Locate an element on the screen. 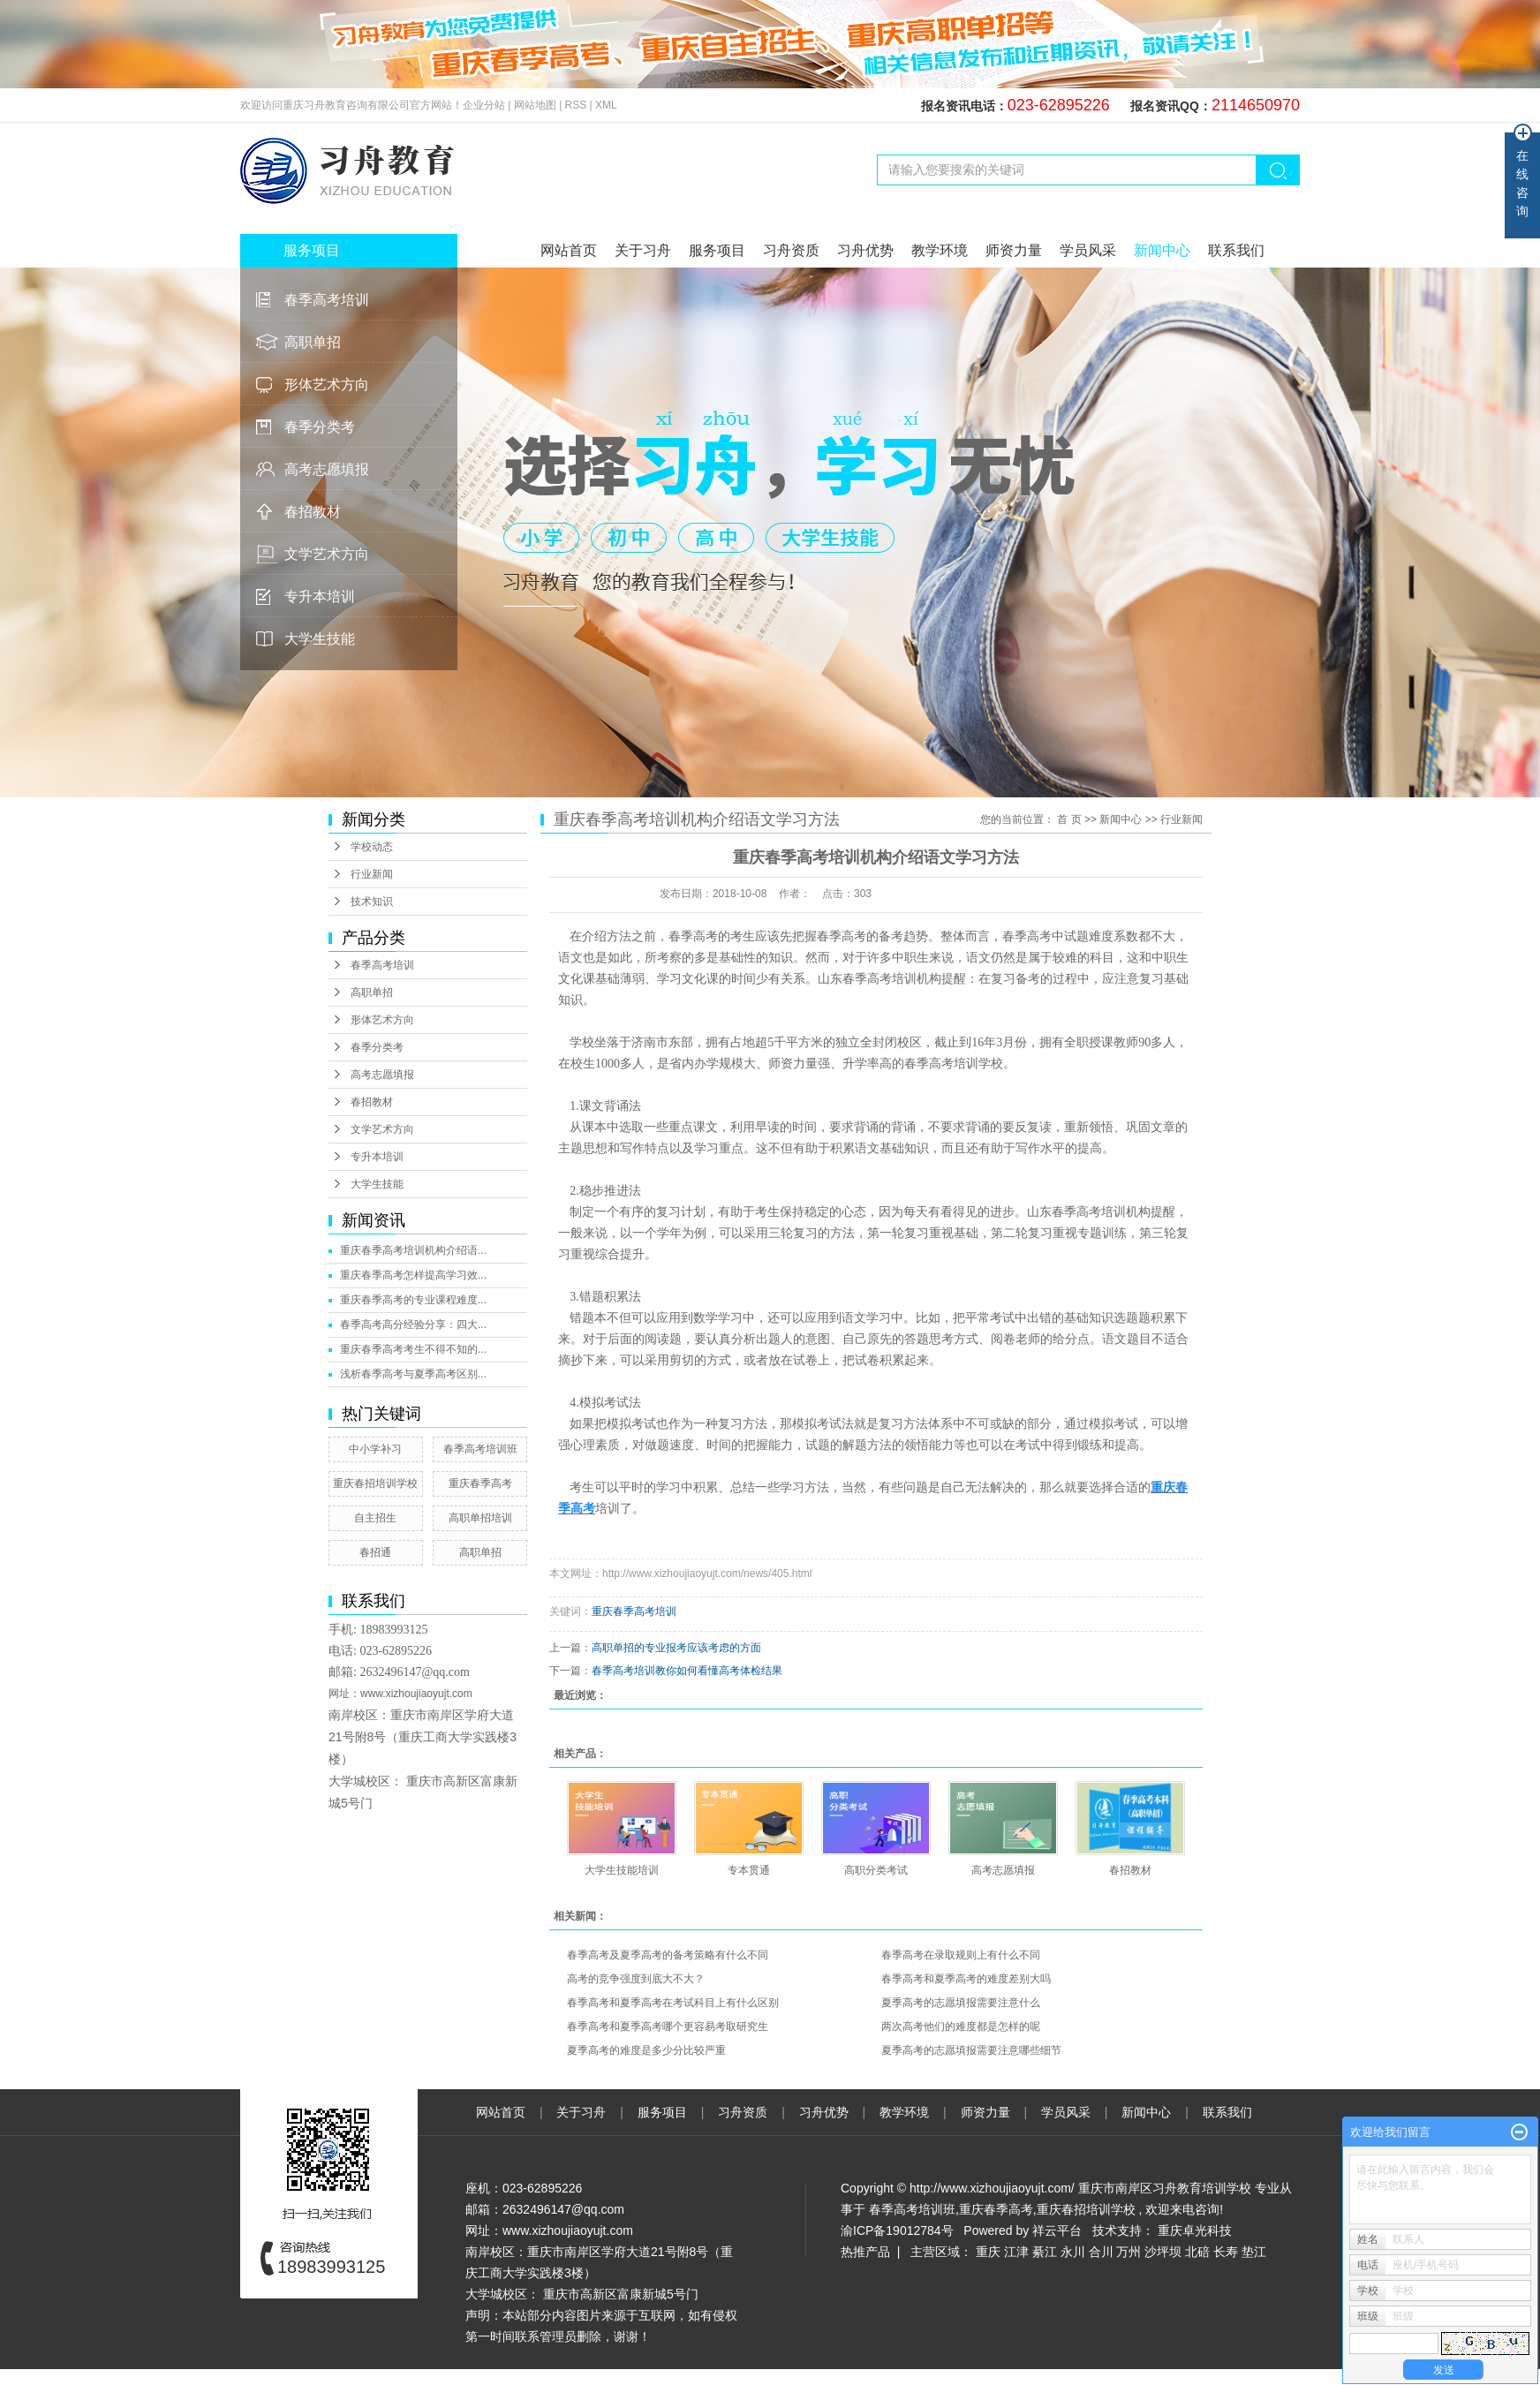  春季高考及夏季高考的备考策略有什么不同 is located at coordinates (667, 1955).